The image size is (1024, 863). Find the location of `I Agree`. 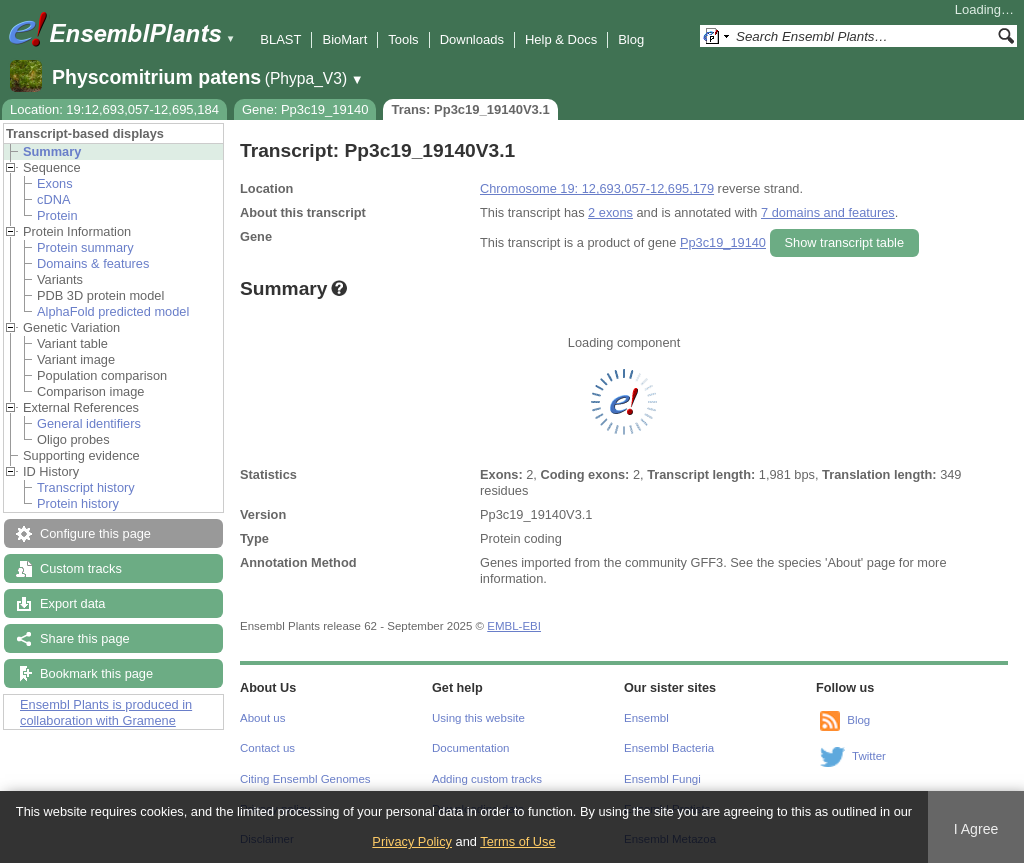

I Agree is located at coordinates (976, 829).